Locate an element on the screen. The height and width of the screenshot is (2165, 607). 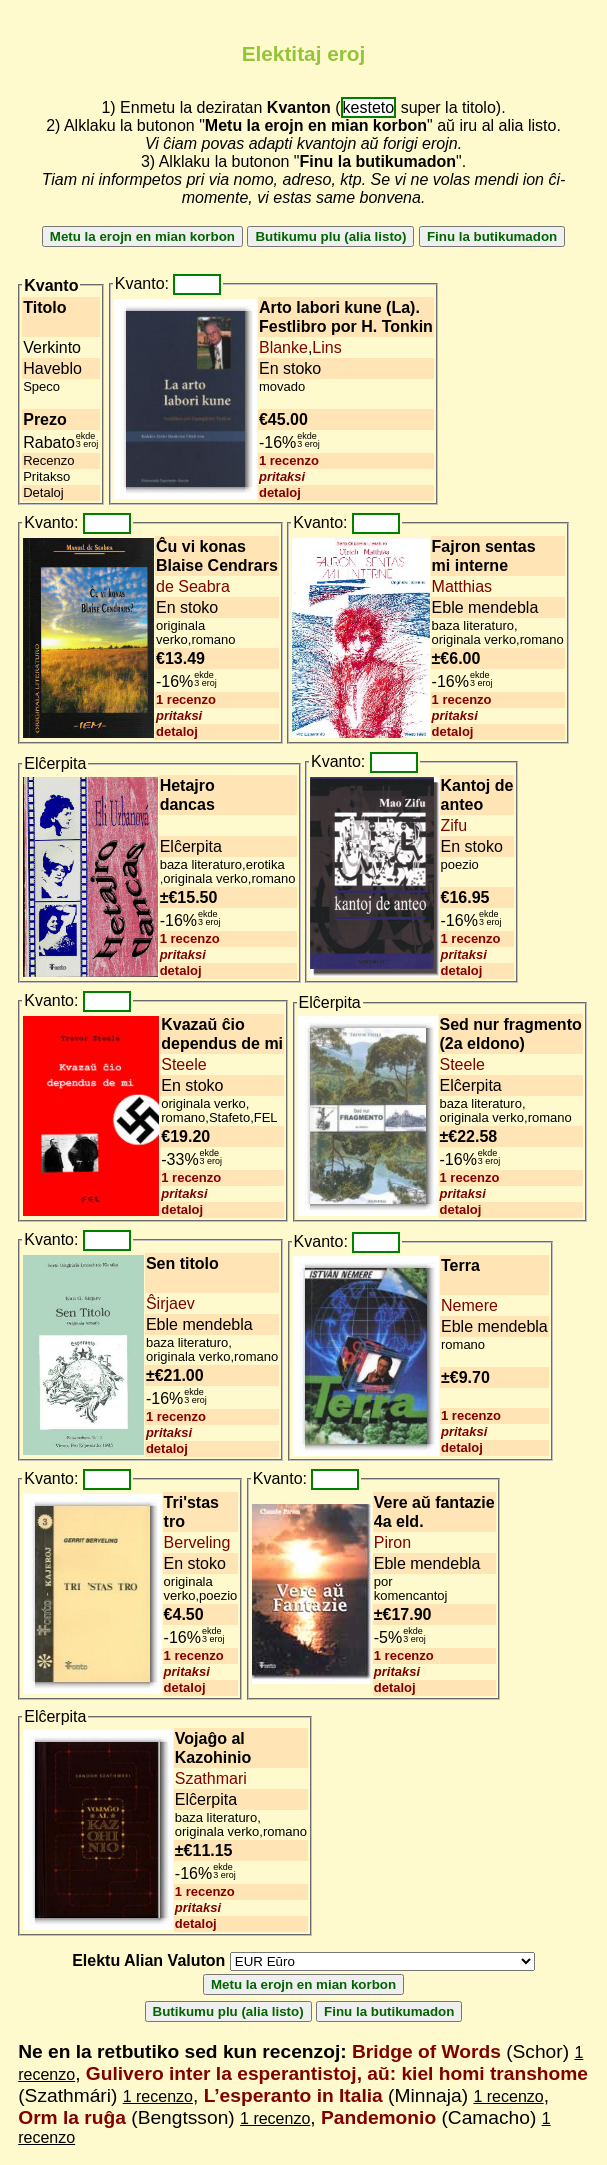
Pandemonio is located at coordinates (378, 2117).